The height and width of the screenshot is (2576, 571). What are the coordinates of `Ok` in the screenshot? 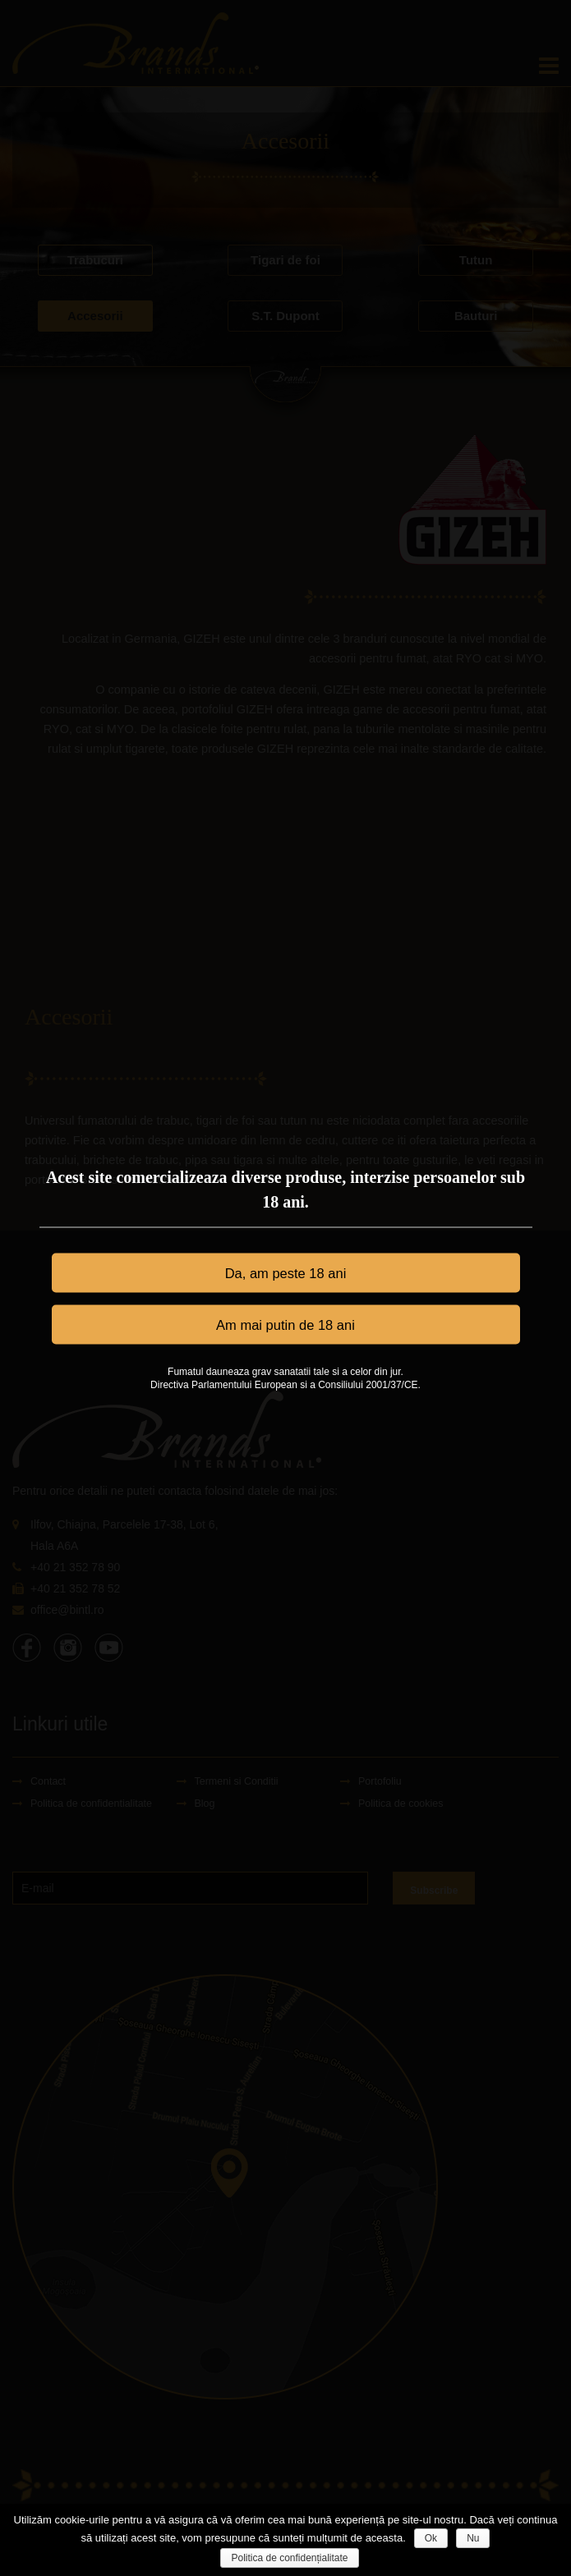 It's located at (431, 2538).